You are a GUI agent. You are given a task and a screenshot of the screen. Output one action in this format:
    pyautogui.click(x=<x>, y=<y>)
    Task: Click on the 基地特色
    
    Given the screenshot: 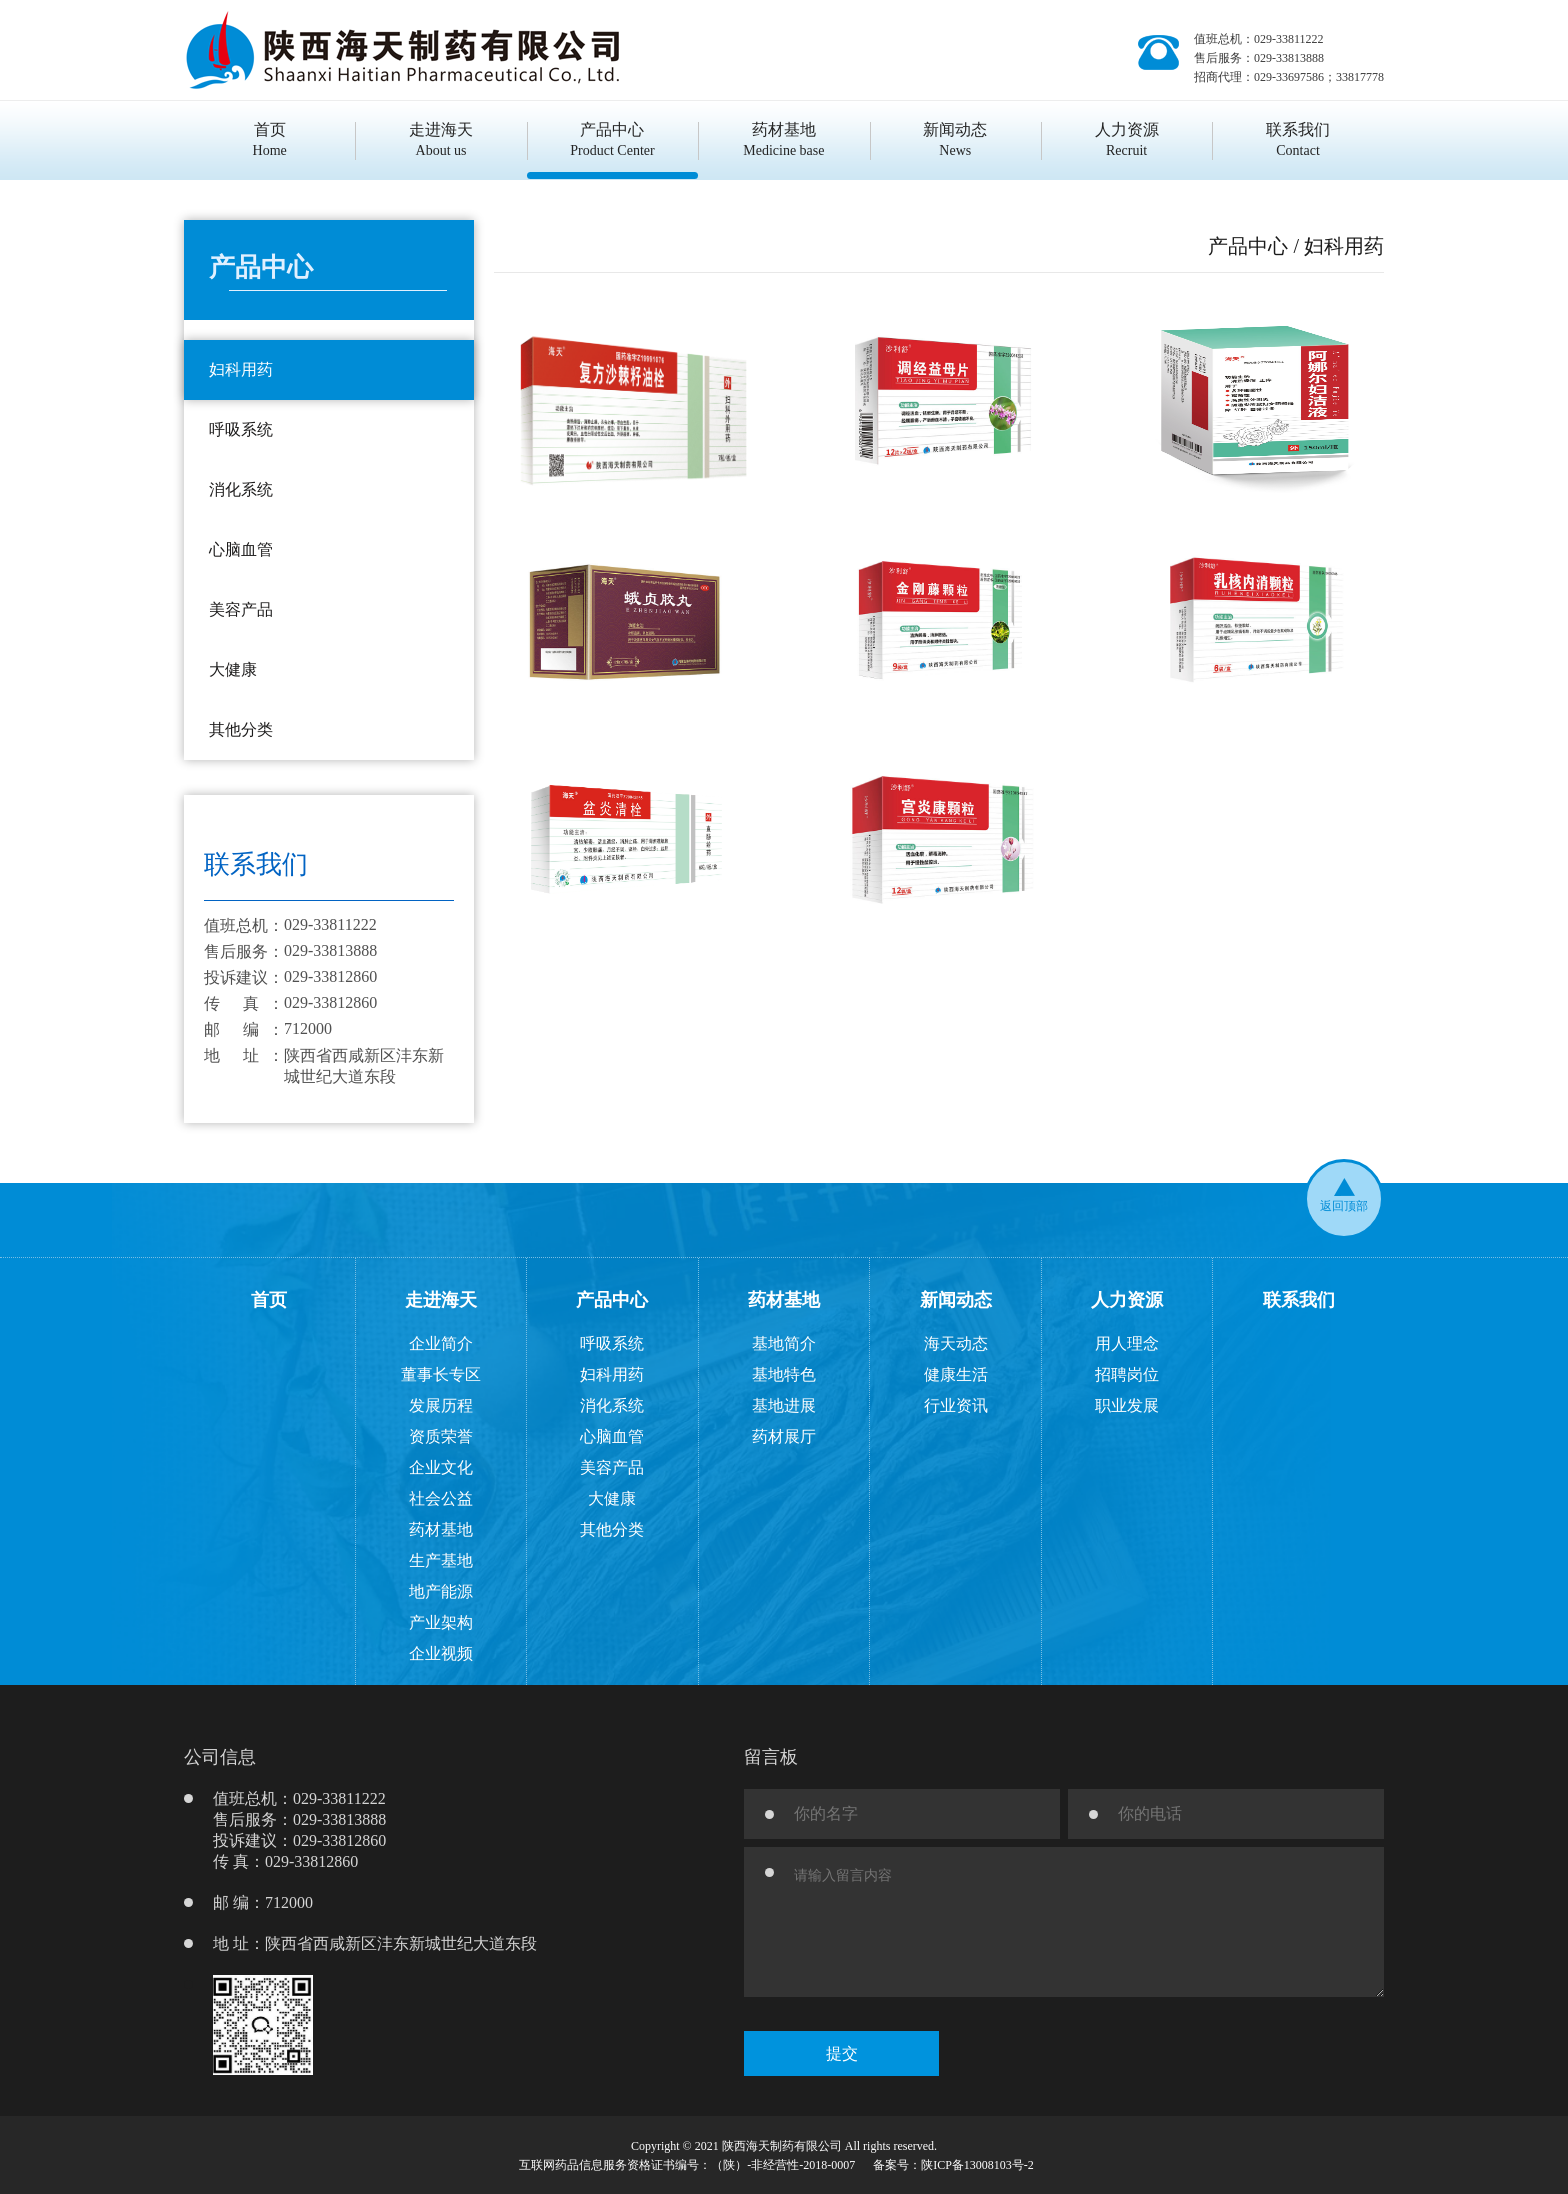 What is the action you would take?
    pyautogui.click(x=784, y=1374)
    